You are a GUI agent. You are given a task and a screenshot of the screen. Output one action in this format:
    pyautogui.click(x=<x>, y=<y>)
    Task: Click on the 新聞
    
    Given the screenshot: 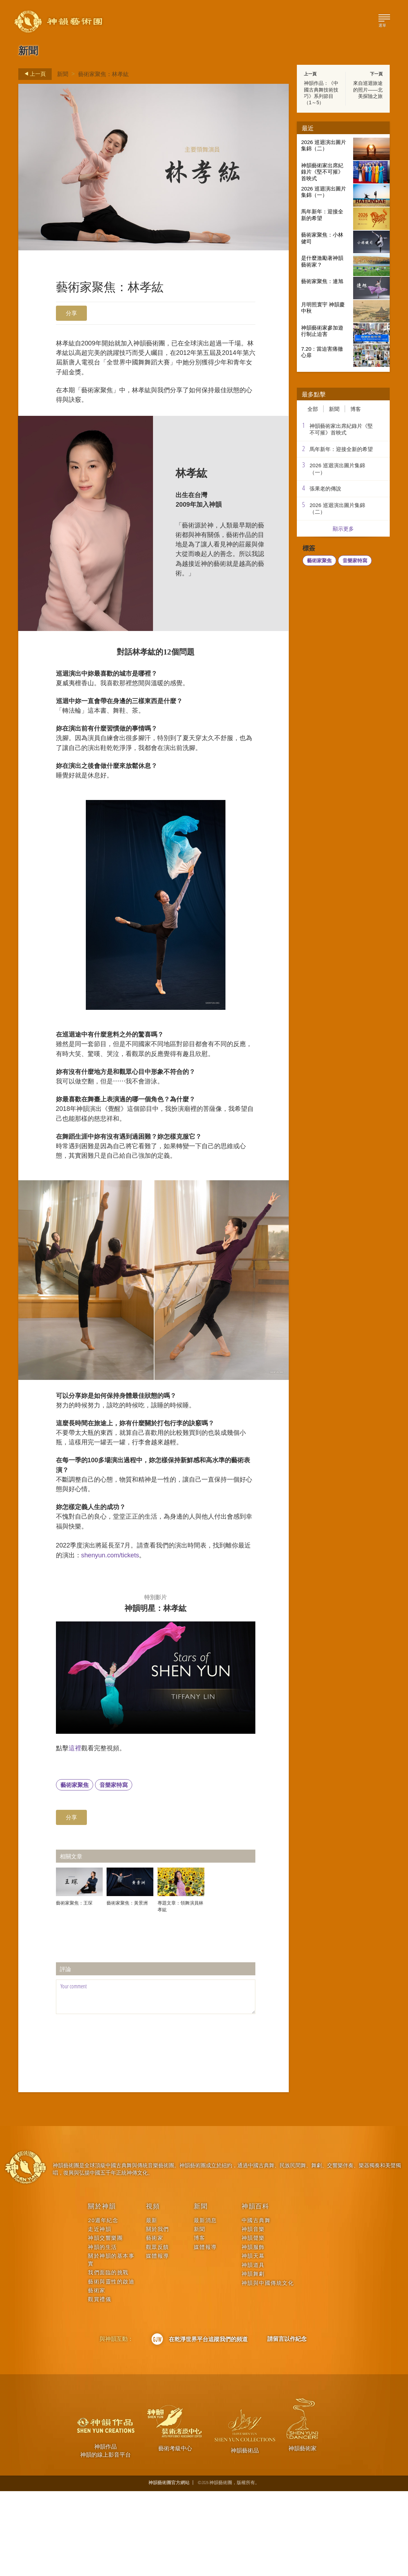 What is the action you would take?
    pyautogui.click(x=62, y=74)
    